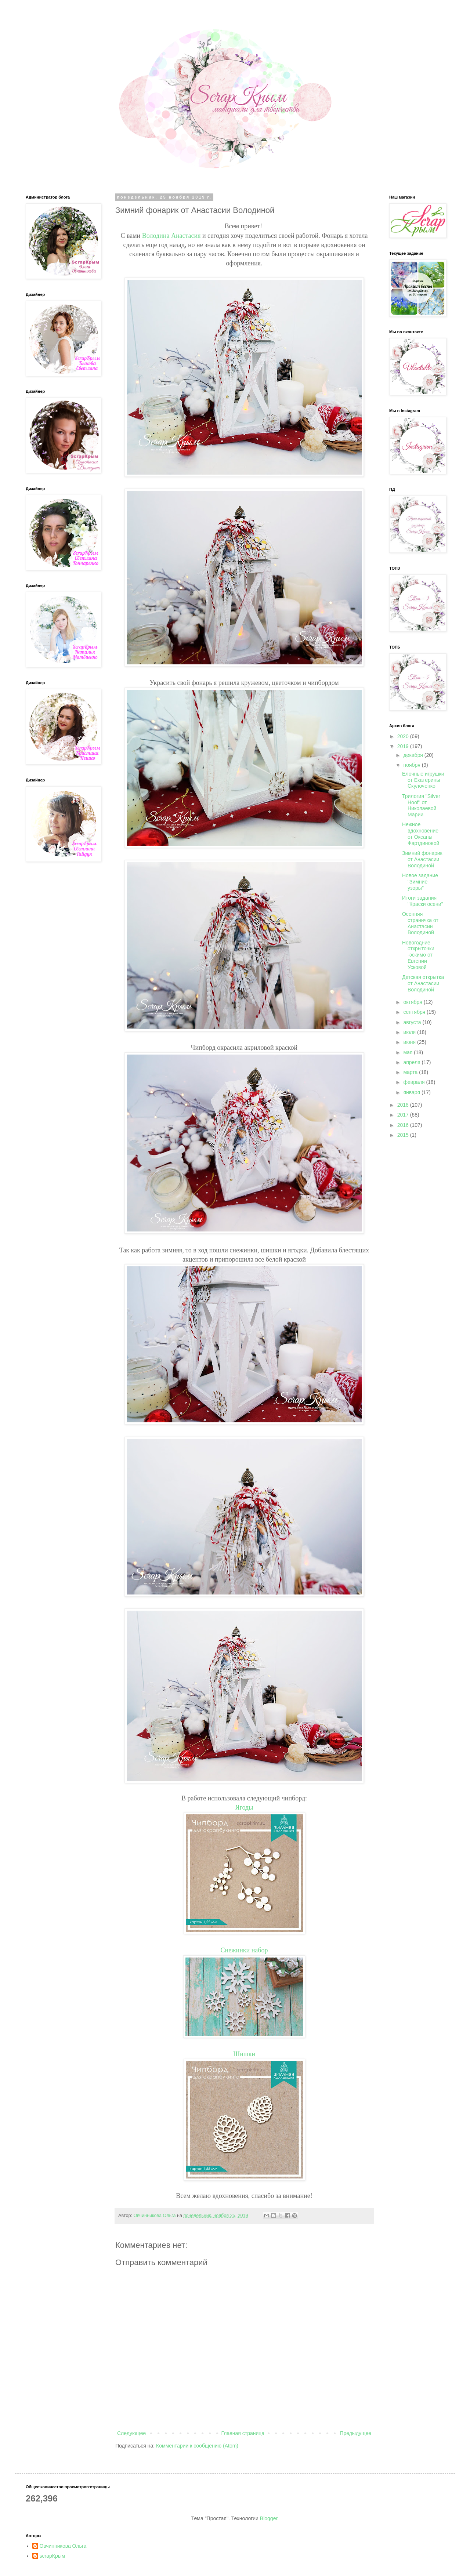  I want to click on января, so click(412, 1092).